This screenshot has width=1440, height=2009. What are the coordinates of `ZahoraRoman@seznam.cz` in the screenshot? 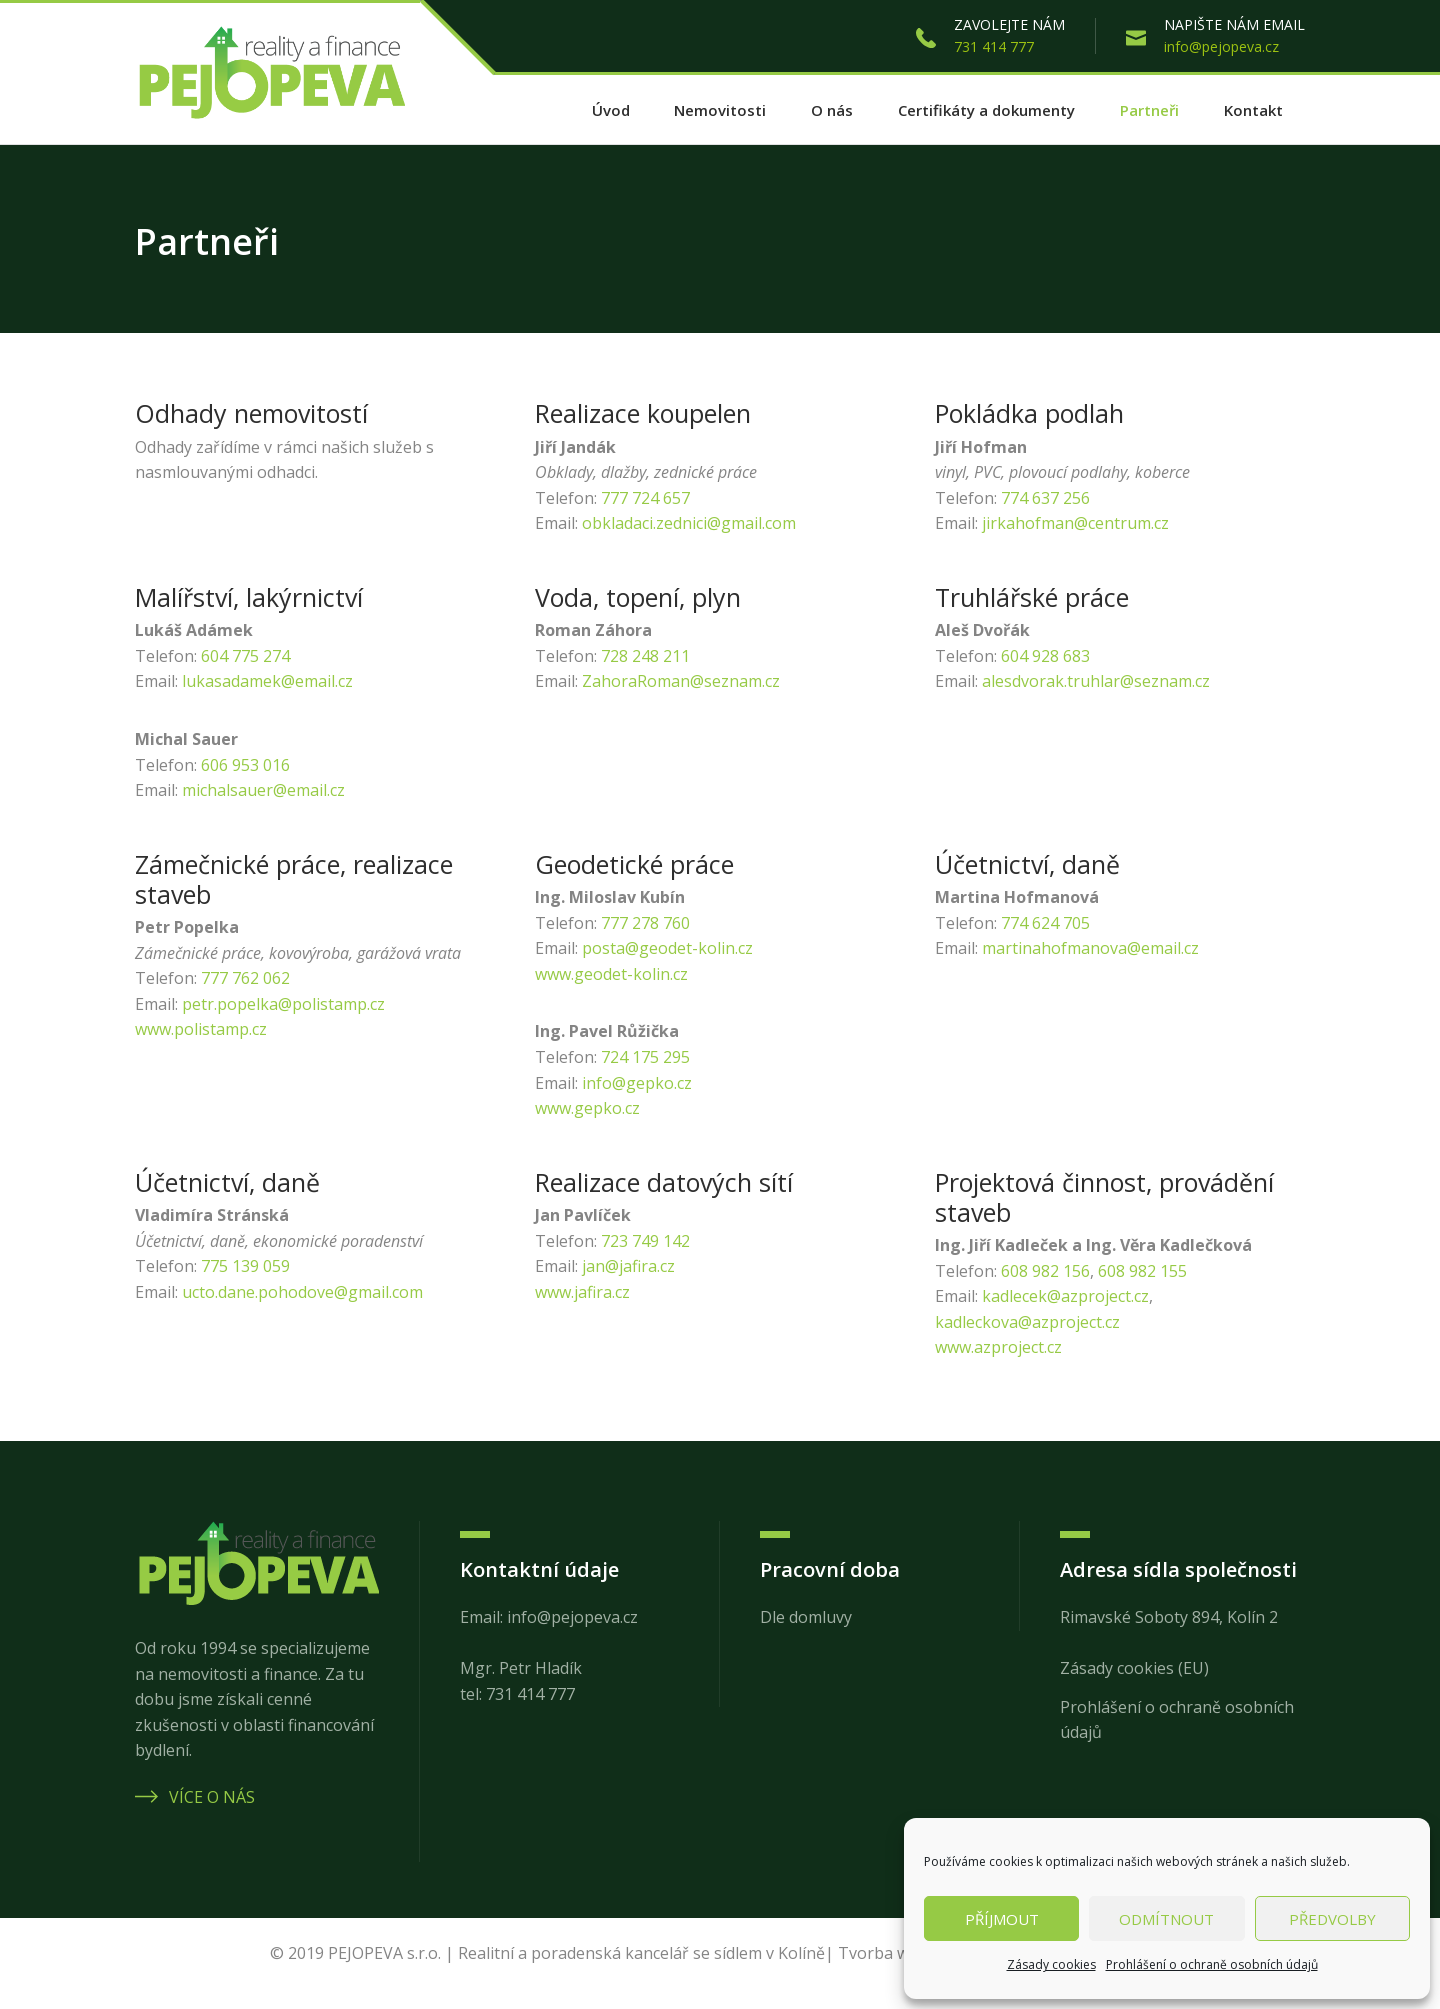 It's located at (681, 681).